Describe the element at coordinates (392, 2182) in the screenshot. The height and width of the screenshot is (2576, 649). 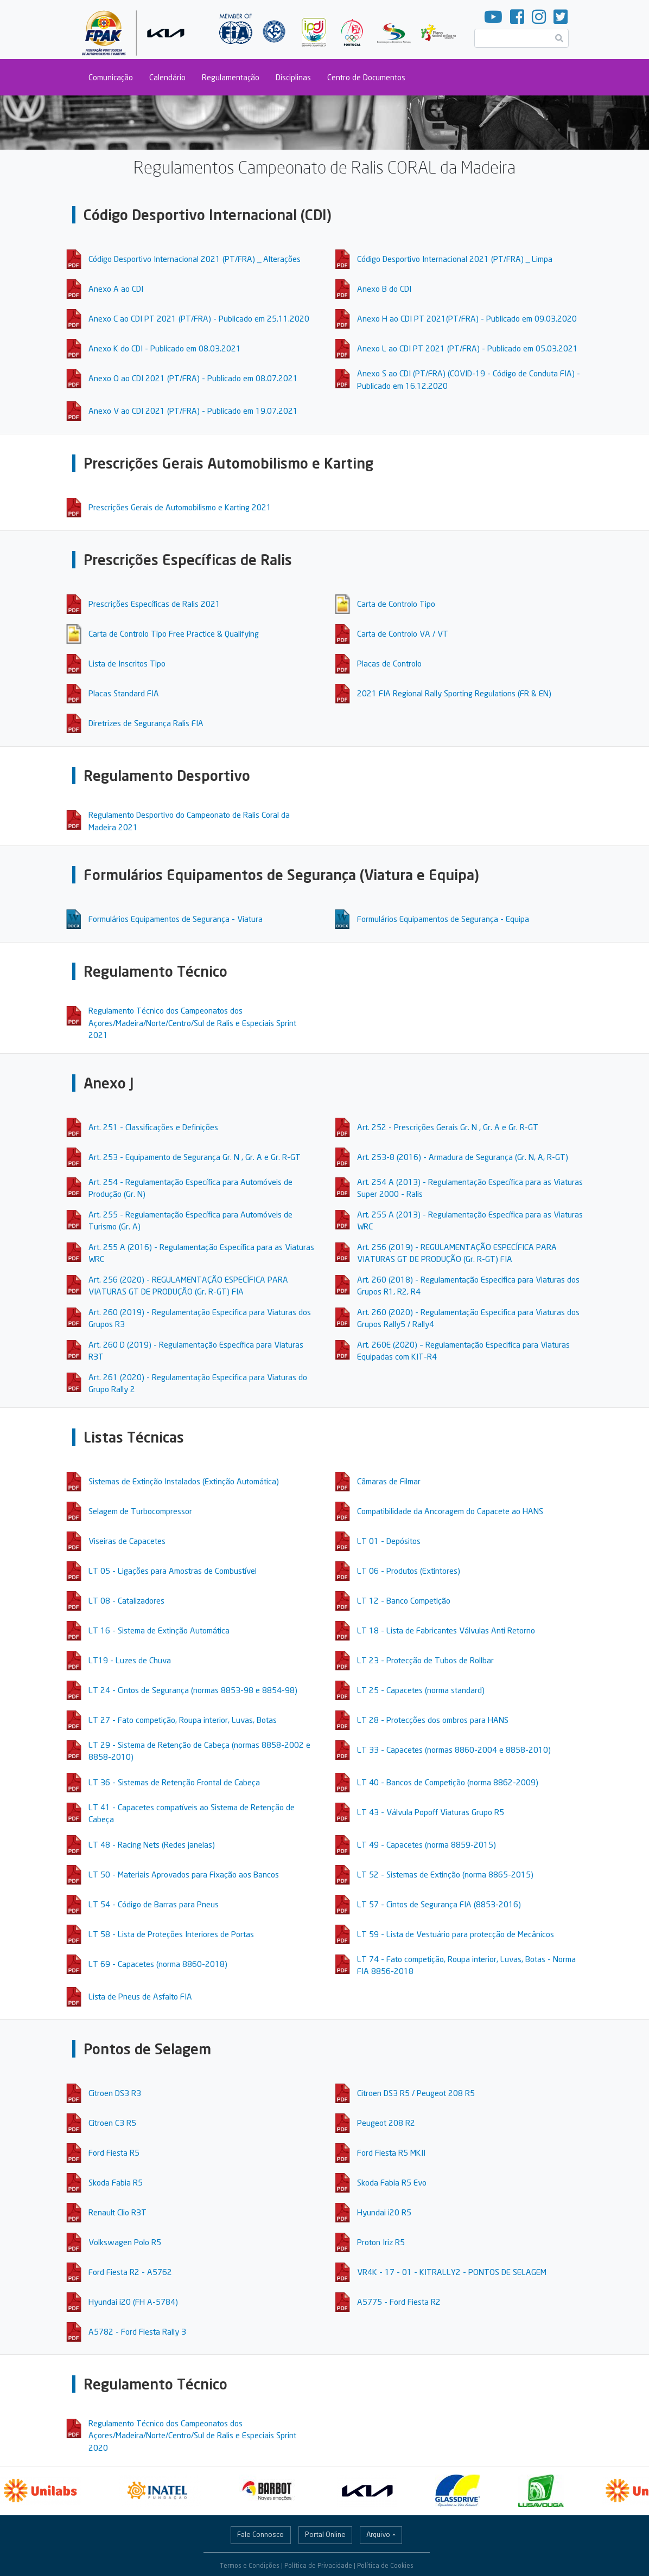
I see `Skoda Fabia R5 Evo` at that location.